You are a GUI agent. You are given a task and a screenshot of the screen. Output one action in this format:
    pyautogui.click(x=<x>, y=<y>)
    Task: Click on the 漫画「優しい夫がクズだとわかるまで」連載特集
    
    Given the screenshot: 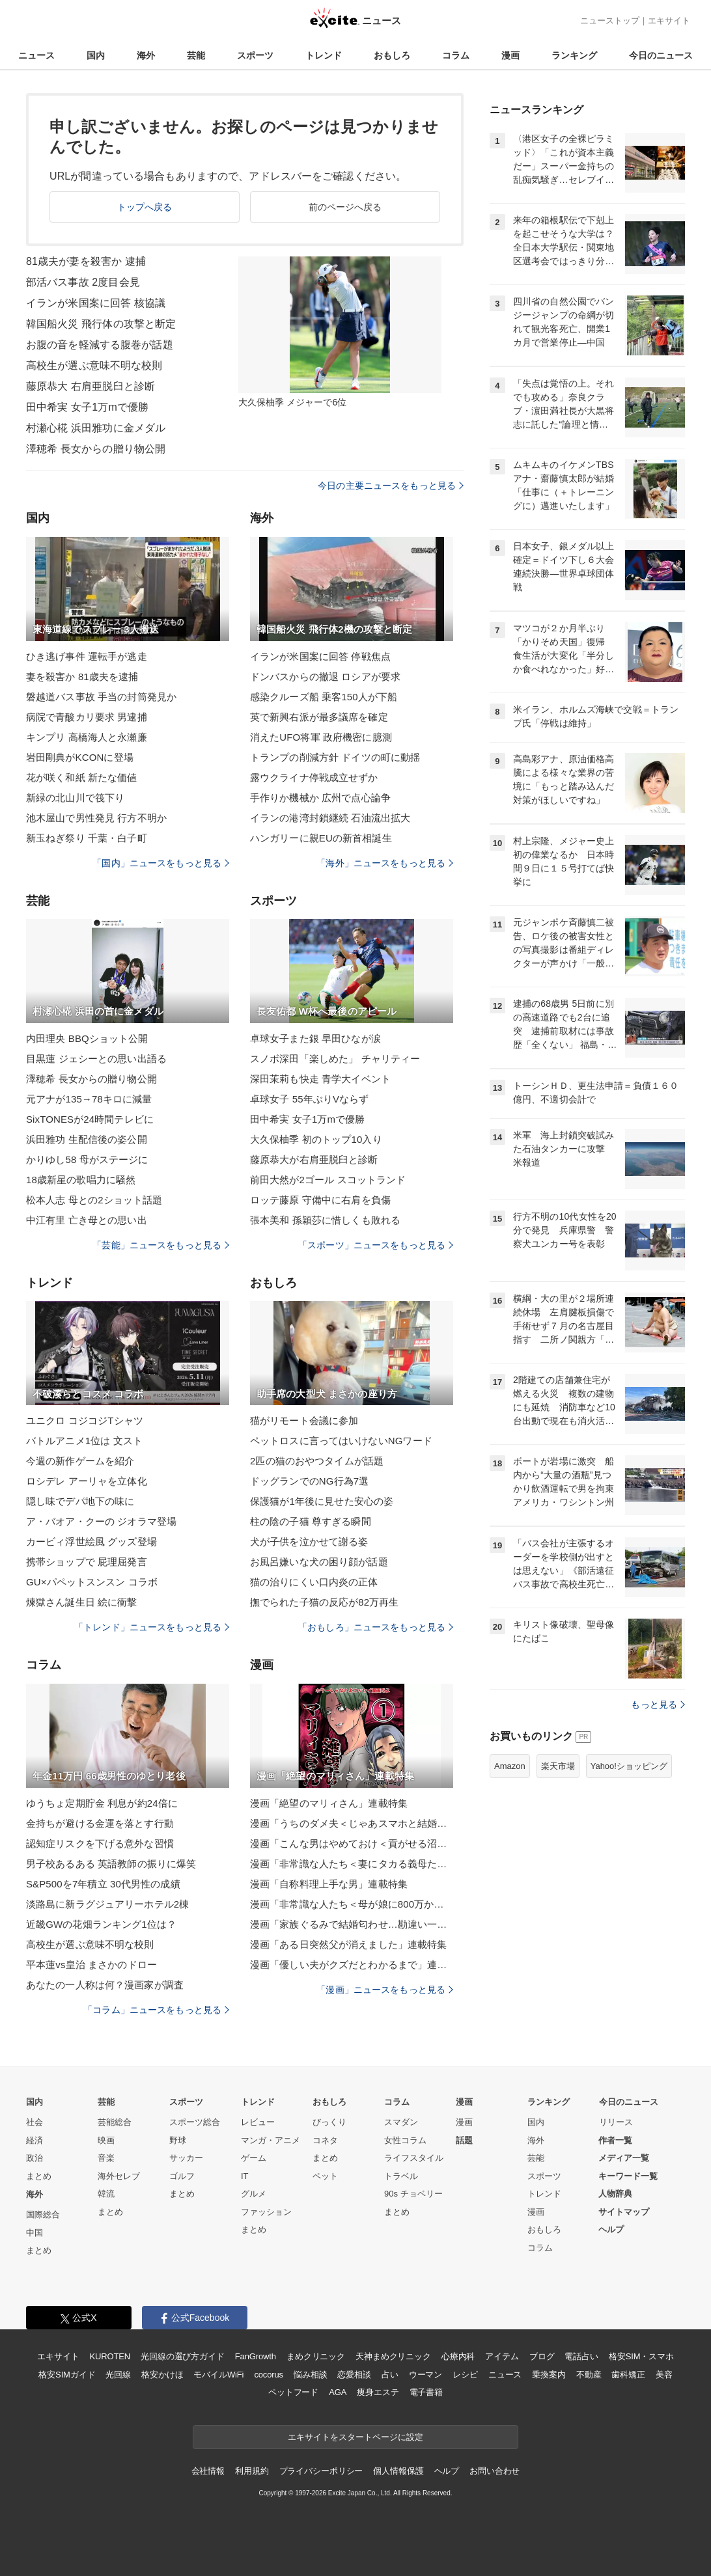 What is the action you would take?
    pyautogui.click(x=351, y=1964)
    